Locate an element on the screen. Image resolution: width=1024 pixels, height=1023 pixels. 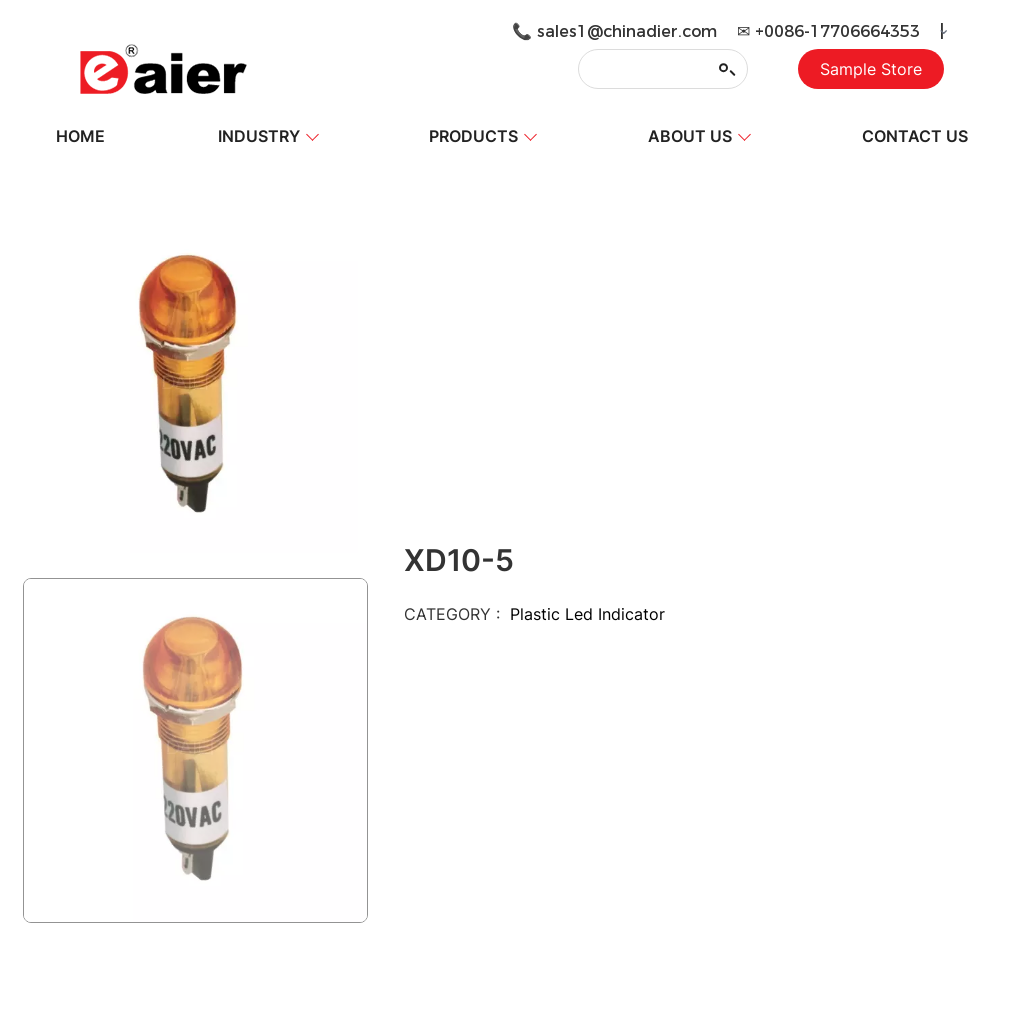
Plastic Led Indicator is located at coordinates (587, 614).